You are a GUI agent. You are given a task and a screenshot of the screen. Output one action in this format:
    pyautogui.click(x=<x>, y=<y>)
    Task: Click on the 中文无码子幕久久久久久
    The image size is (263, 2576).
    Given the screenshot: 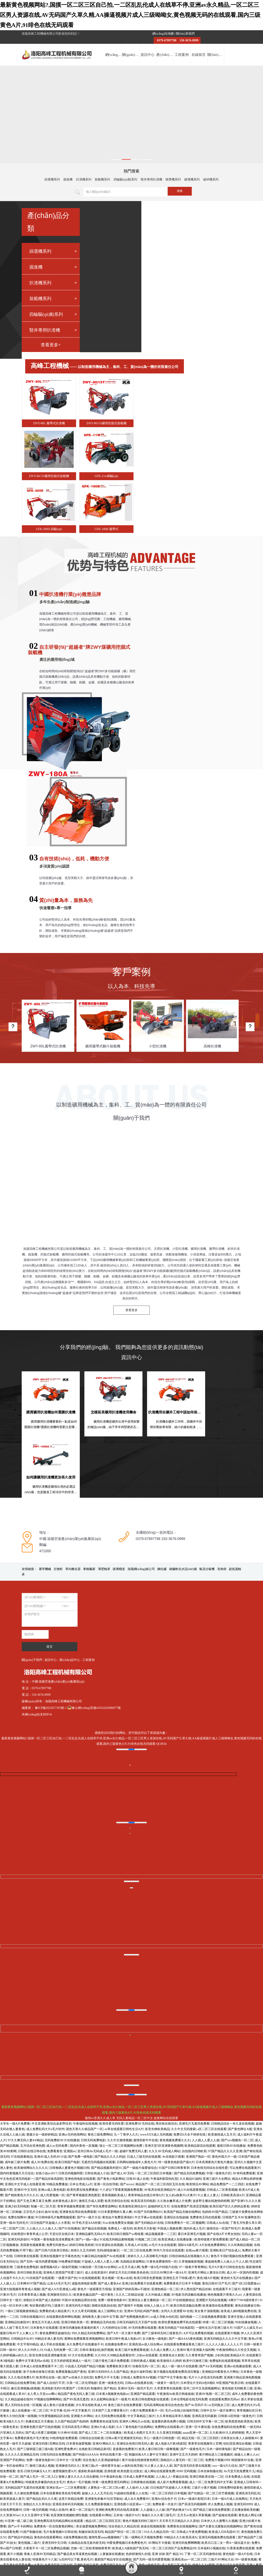 What is the action you would take?
    pyautogui.click(x=133, y=2463)
    